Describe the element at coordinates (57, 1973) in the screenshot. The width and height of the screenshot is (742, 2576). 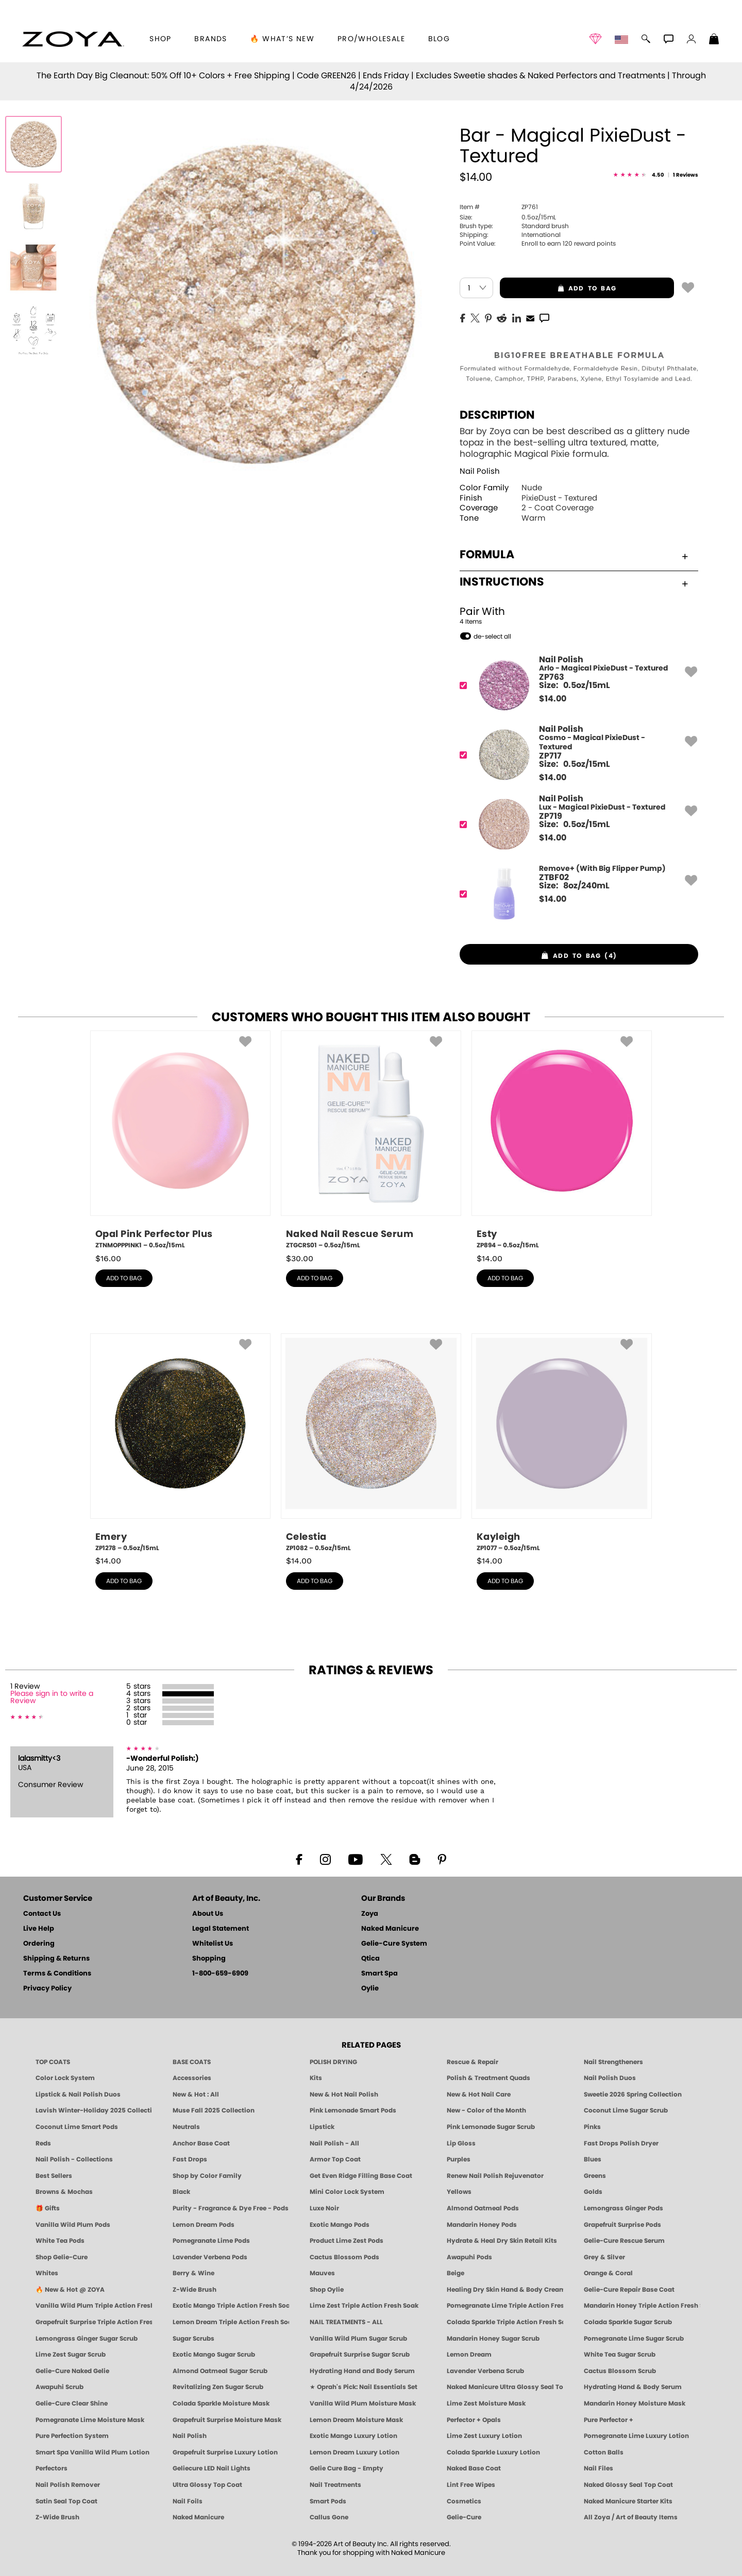
I see `Terms & Conditions` at that location.